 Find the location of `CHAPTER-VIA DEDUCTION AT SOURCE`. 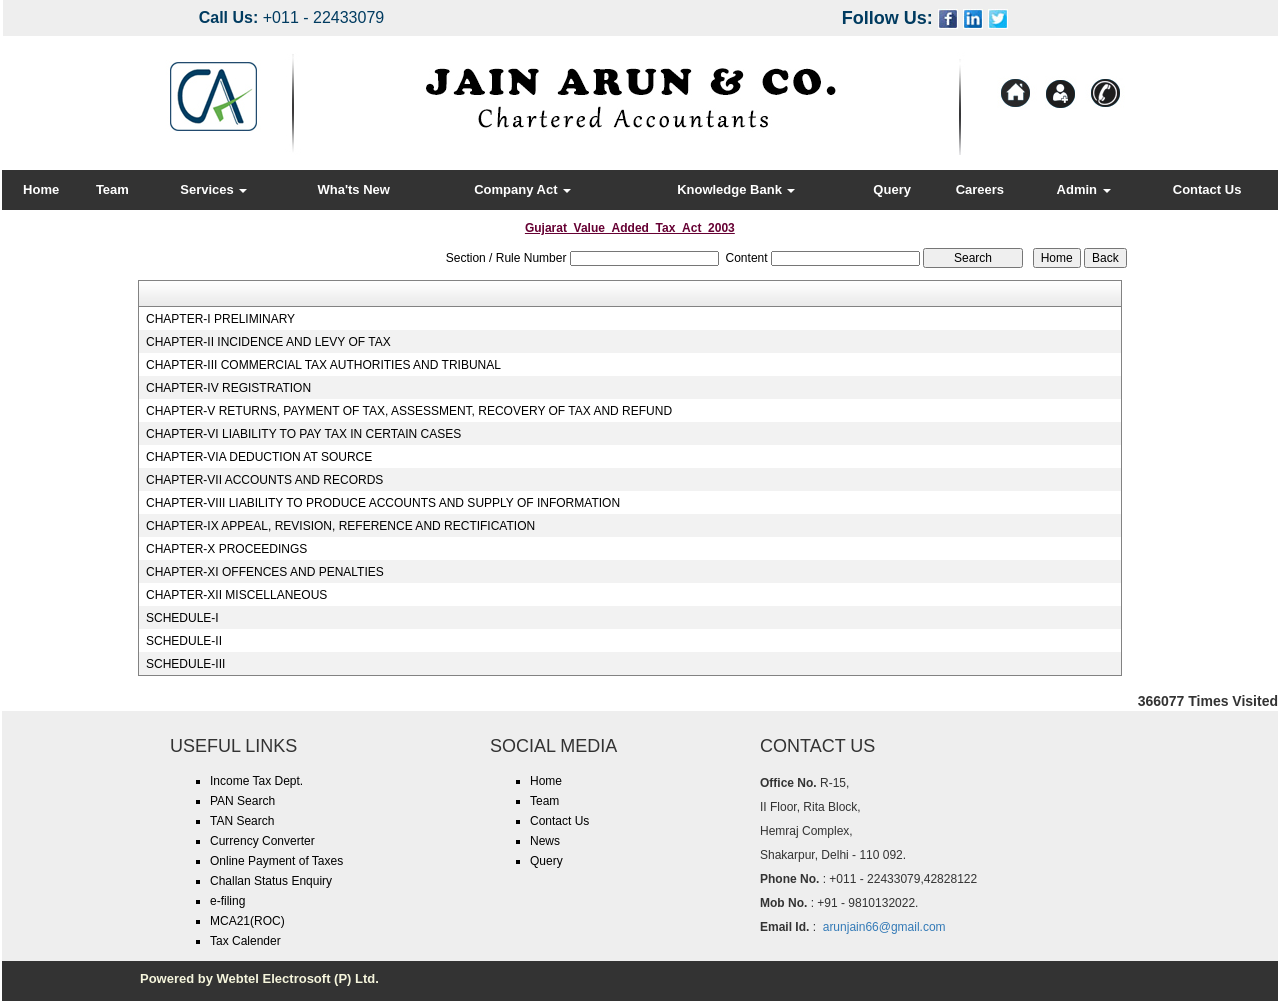

CHAPTER-VIA DEDUCTION AT SOURCE is located at coordinates (259, 457).